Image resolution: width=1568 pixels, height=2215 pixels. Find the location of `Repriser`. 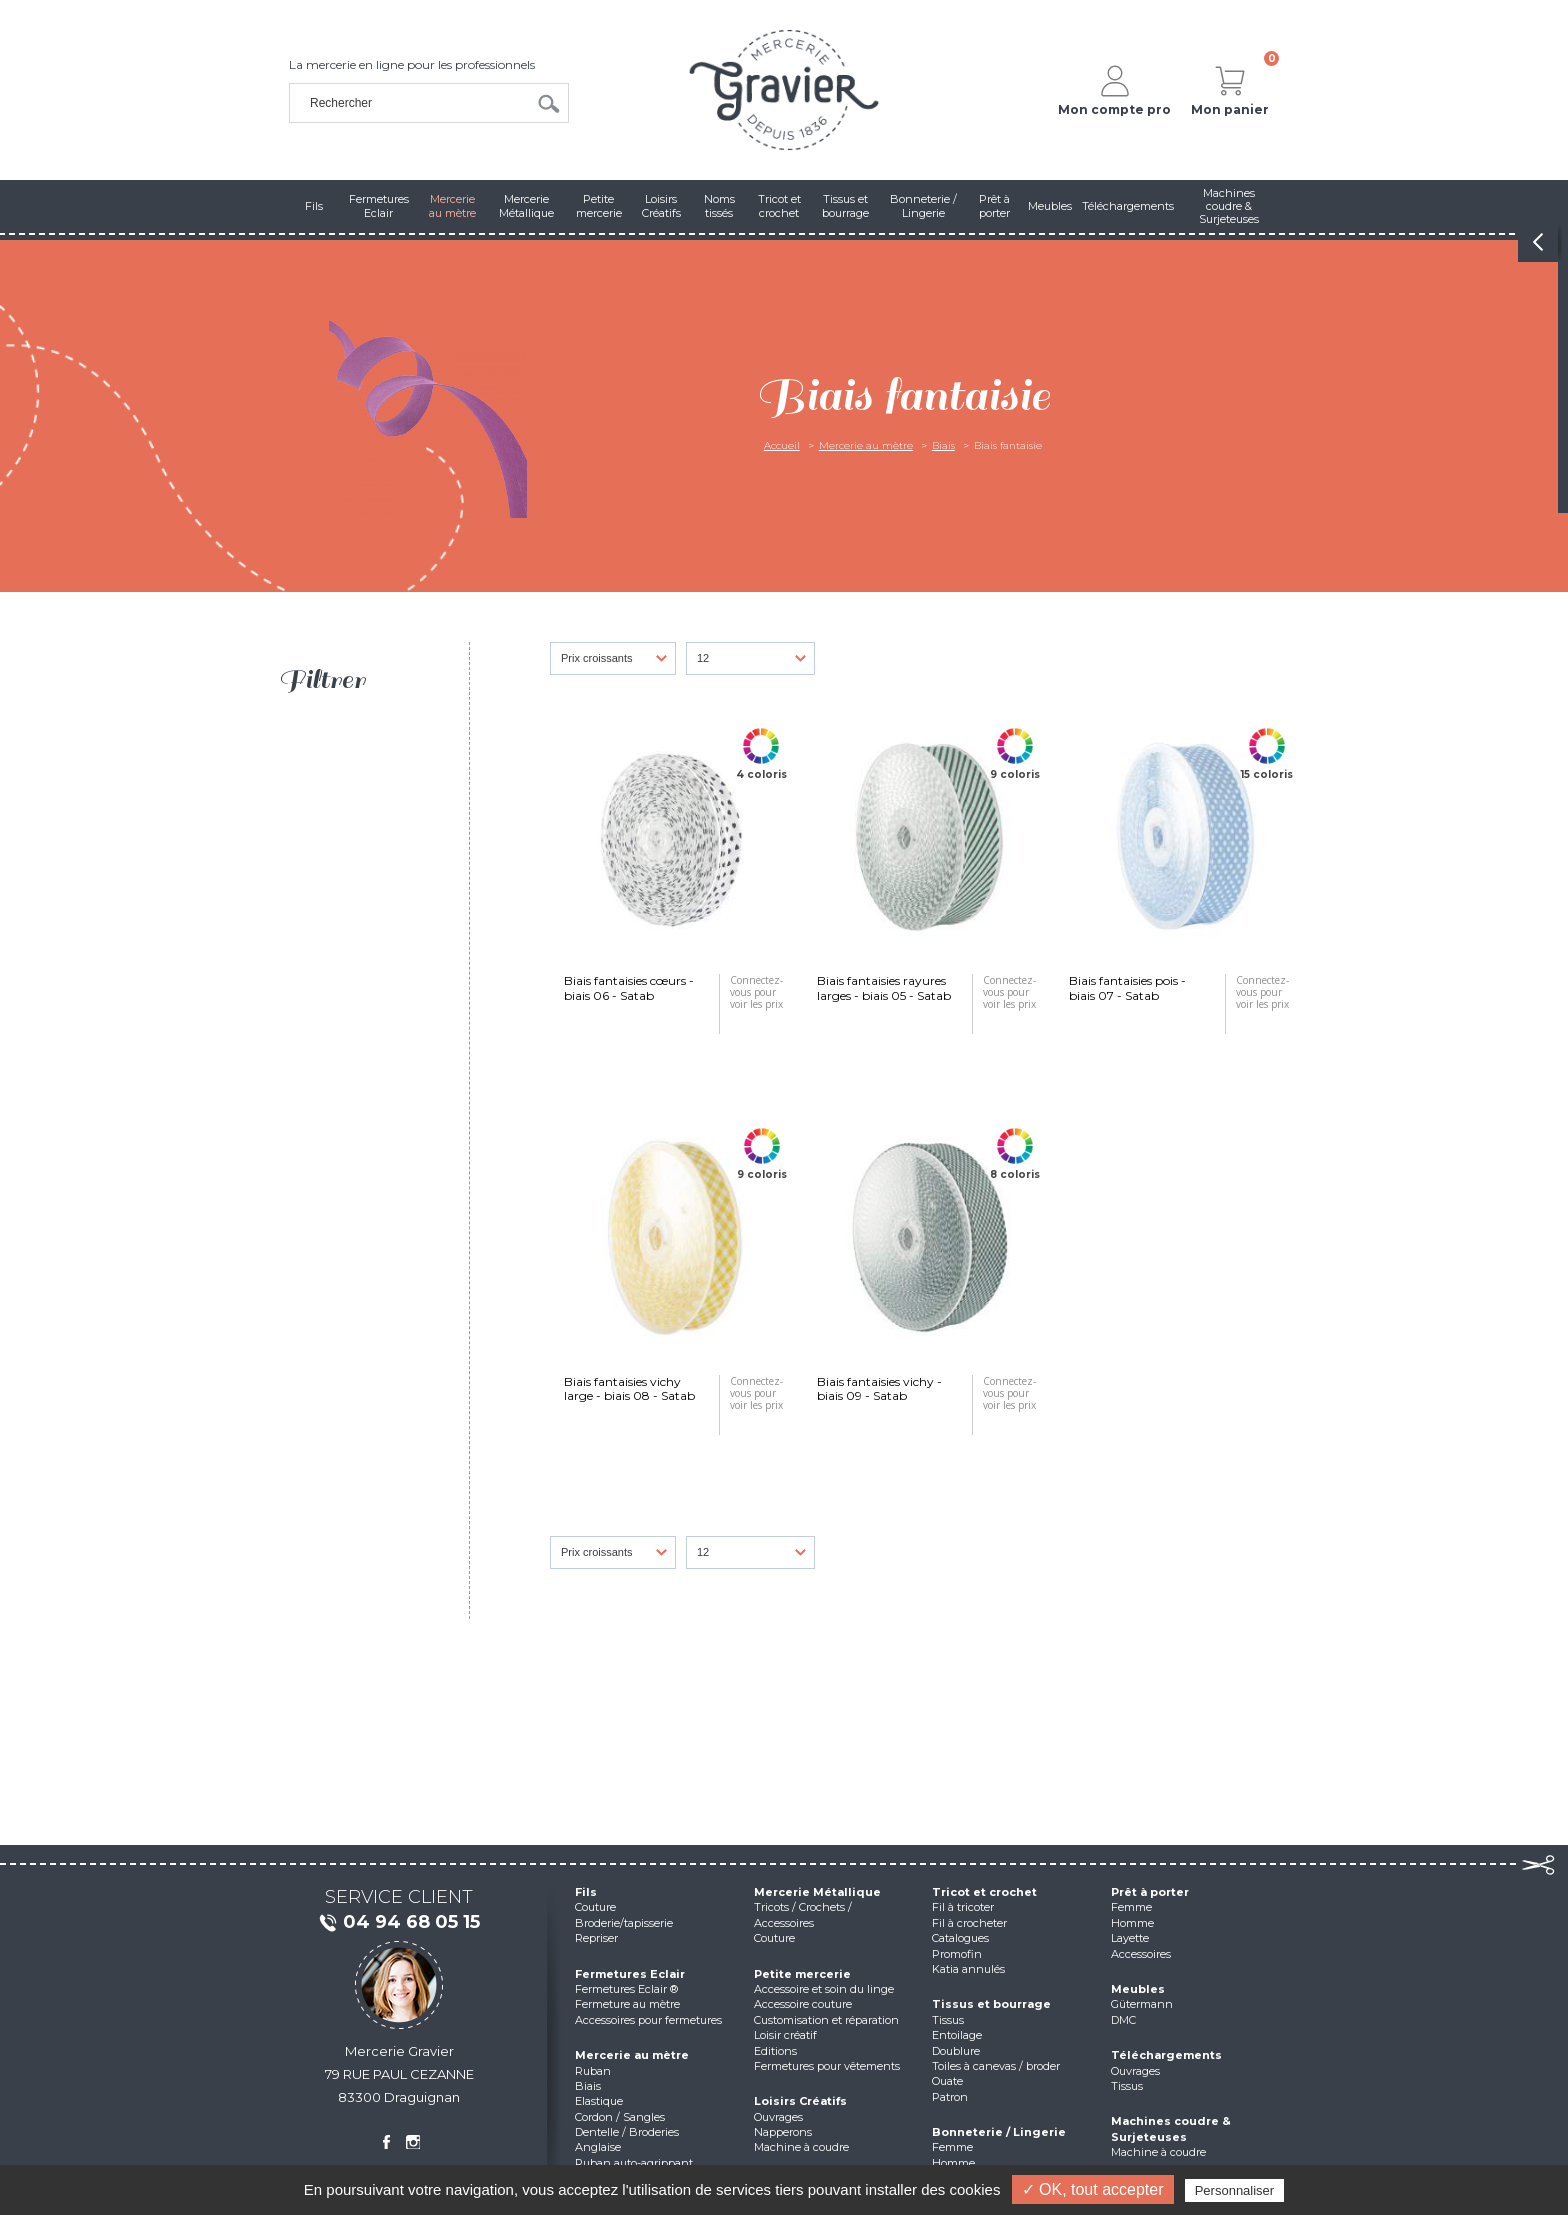

Repriser is located at coordinates (596, 1938).